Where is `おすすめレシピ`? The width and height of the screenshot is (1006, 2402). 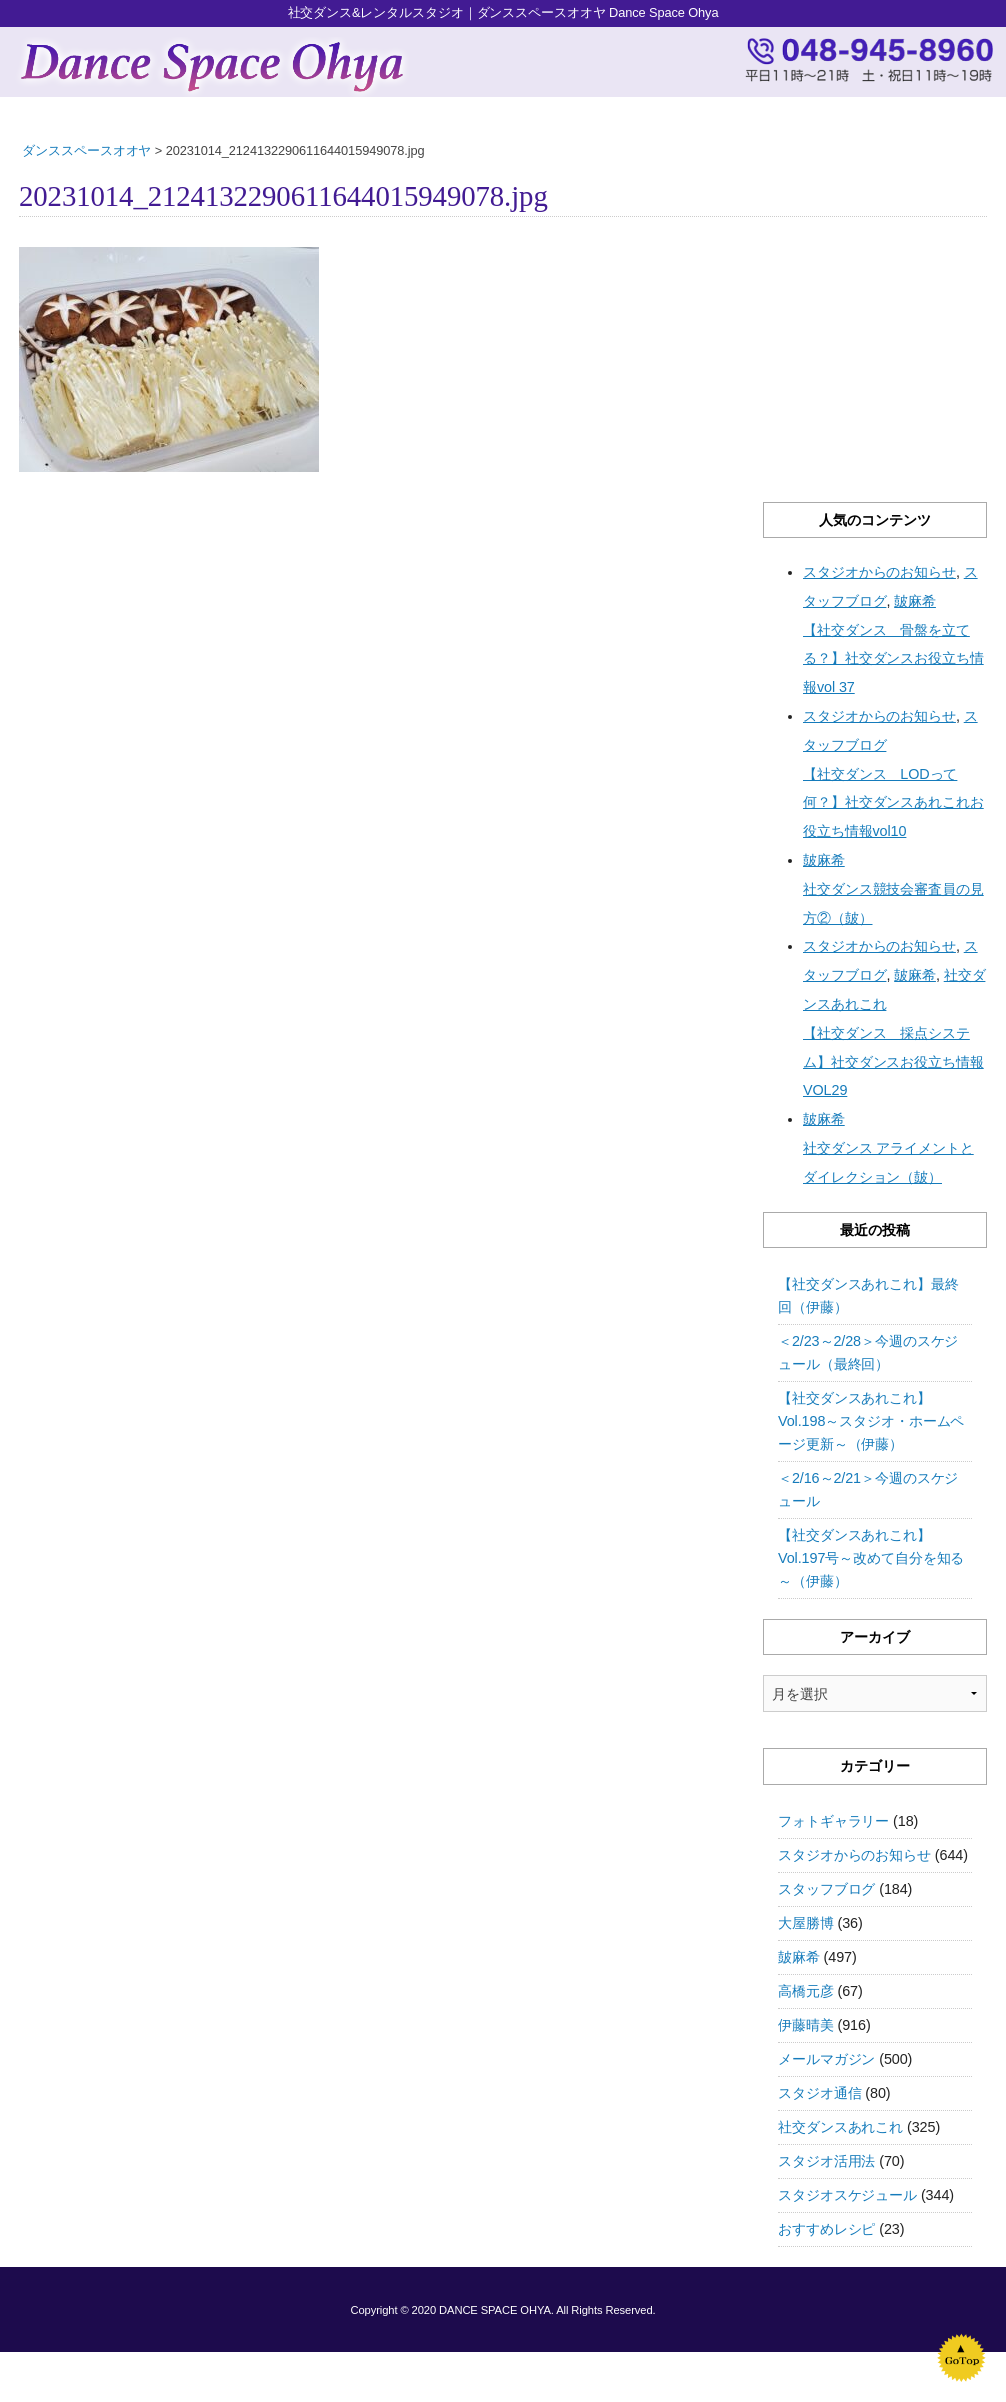
おすすめレシピ is located at coordinates (826, 2229).